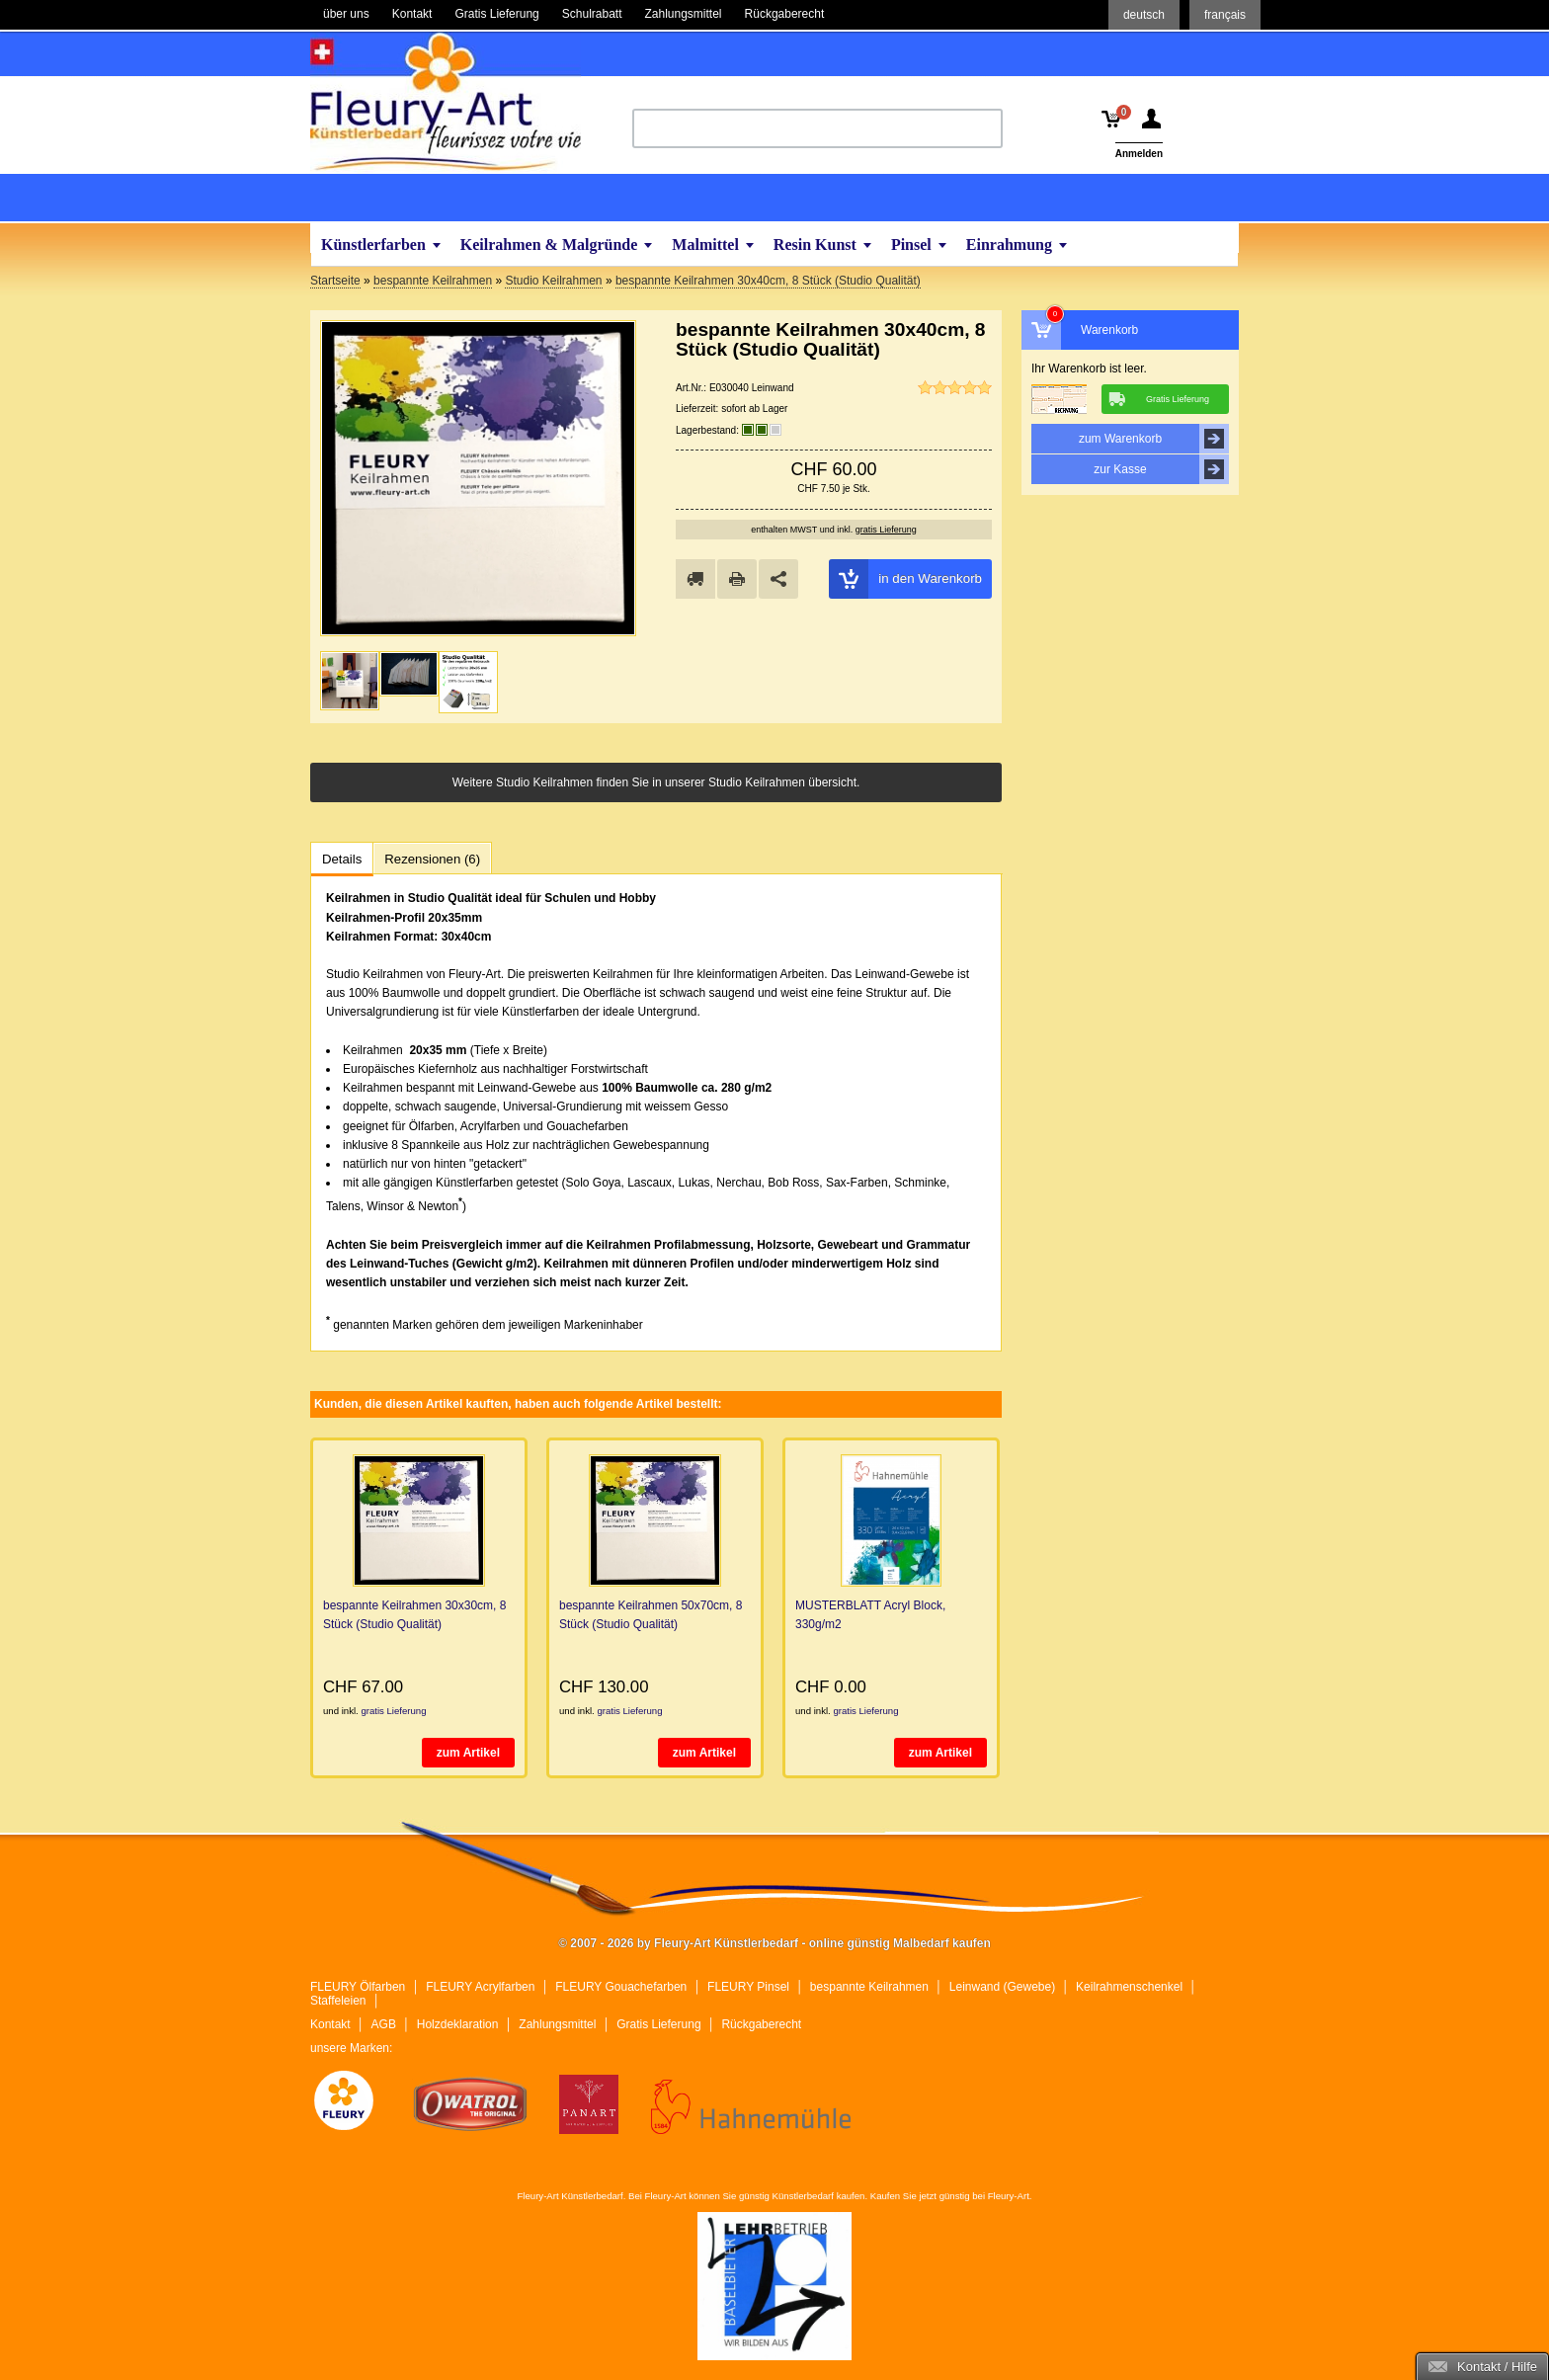 This screenshot has width=1549, height=2380. I want to click on Details, so click(342, 859).